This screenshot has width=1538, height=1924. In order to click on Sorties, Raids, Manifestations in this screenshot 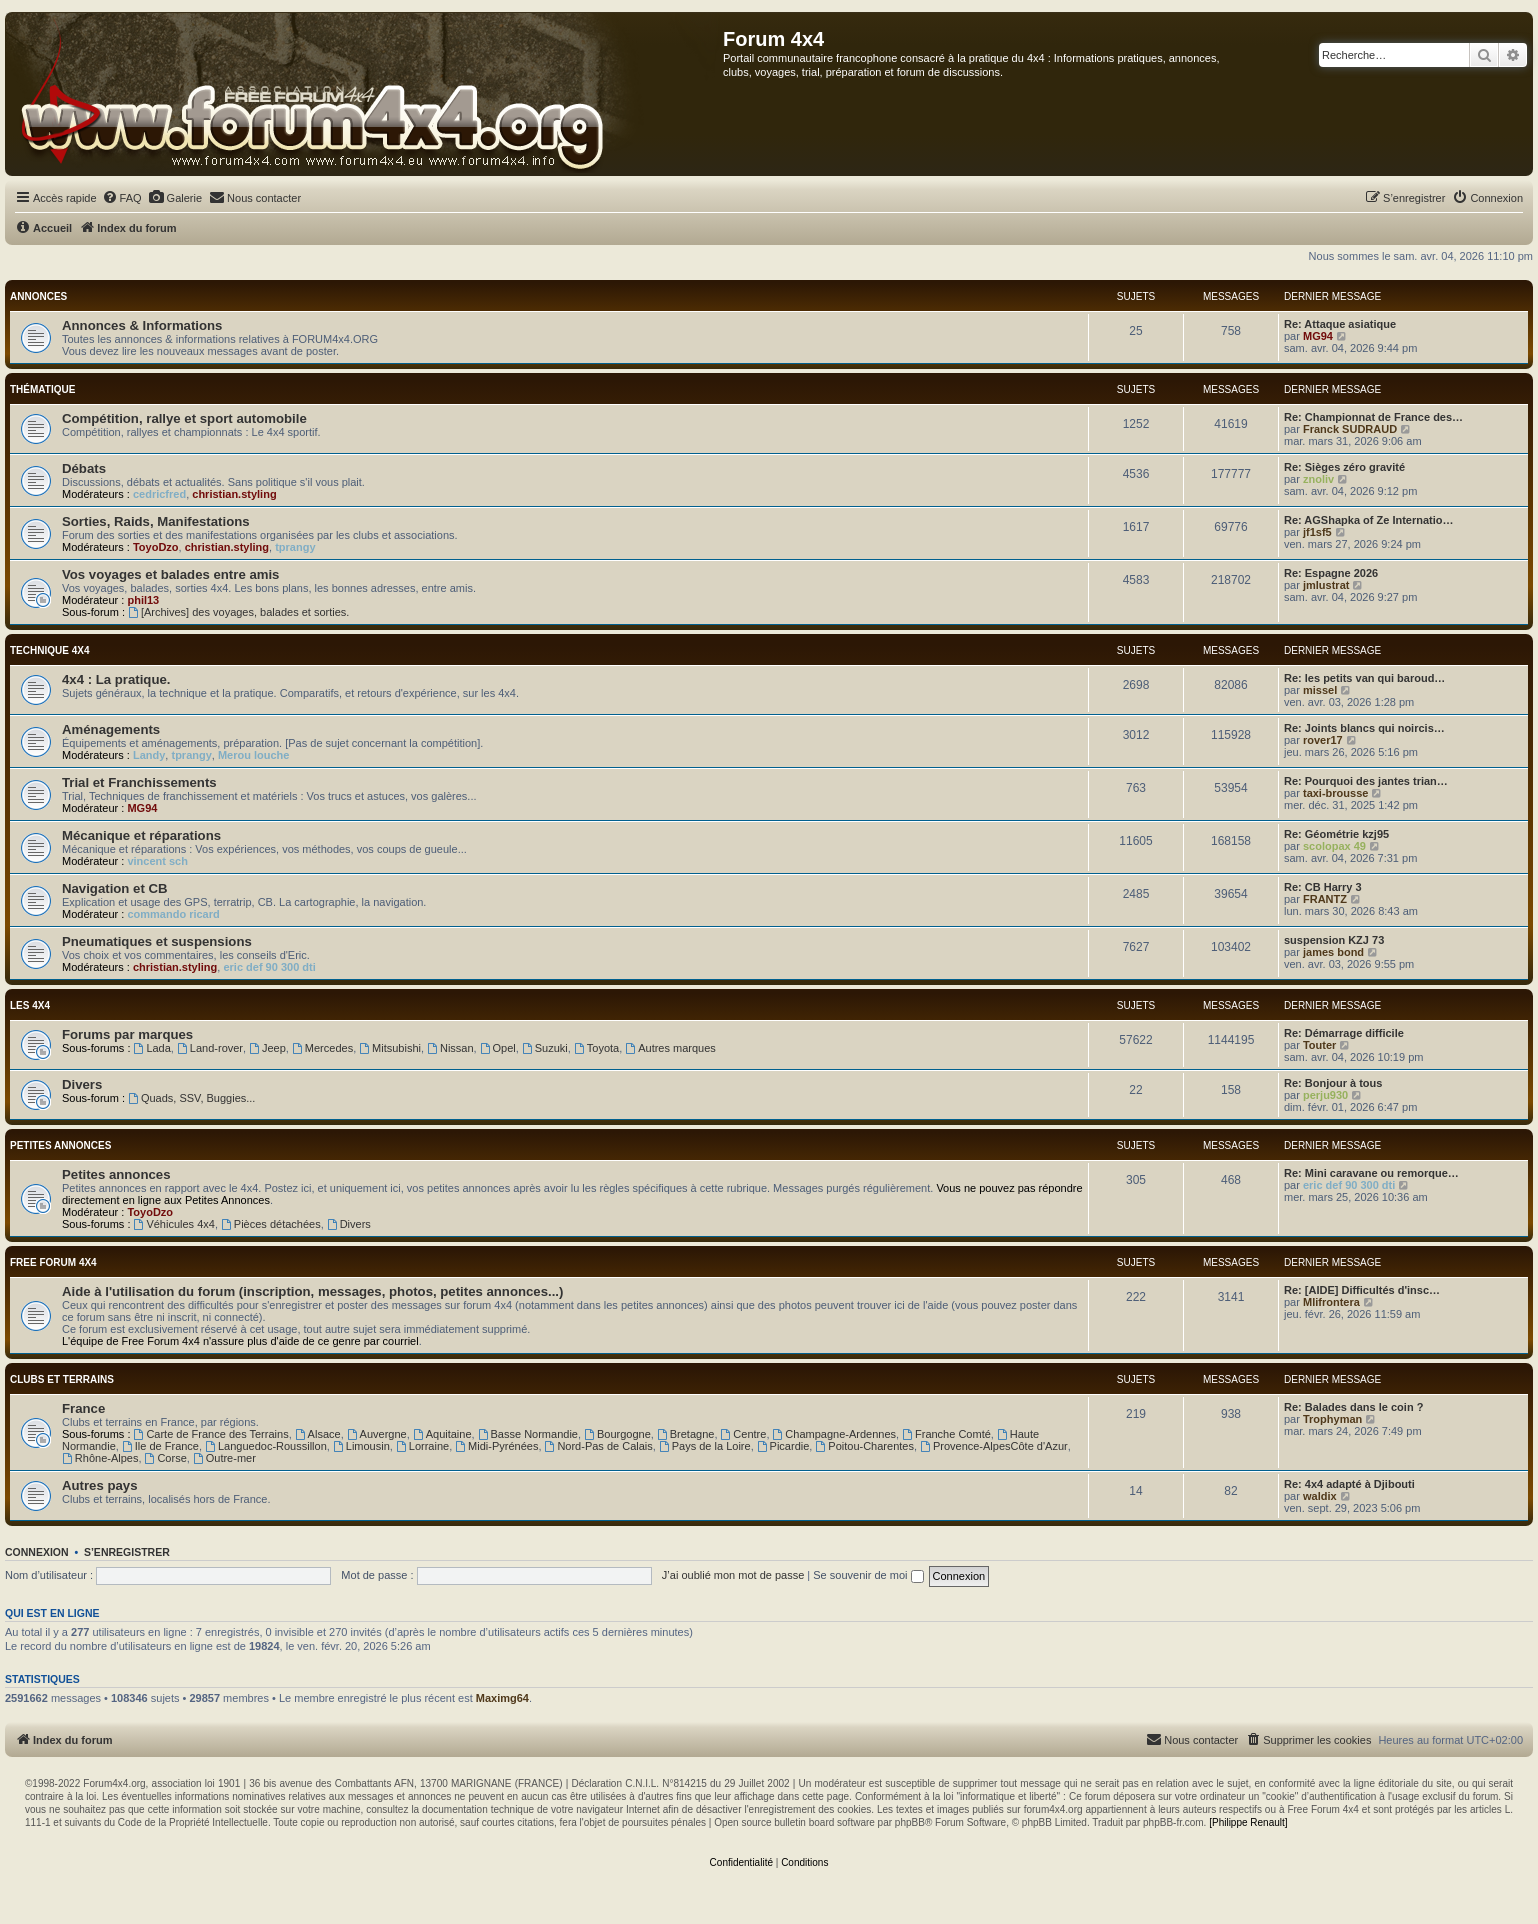, I will do `click(156, 521)`.